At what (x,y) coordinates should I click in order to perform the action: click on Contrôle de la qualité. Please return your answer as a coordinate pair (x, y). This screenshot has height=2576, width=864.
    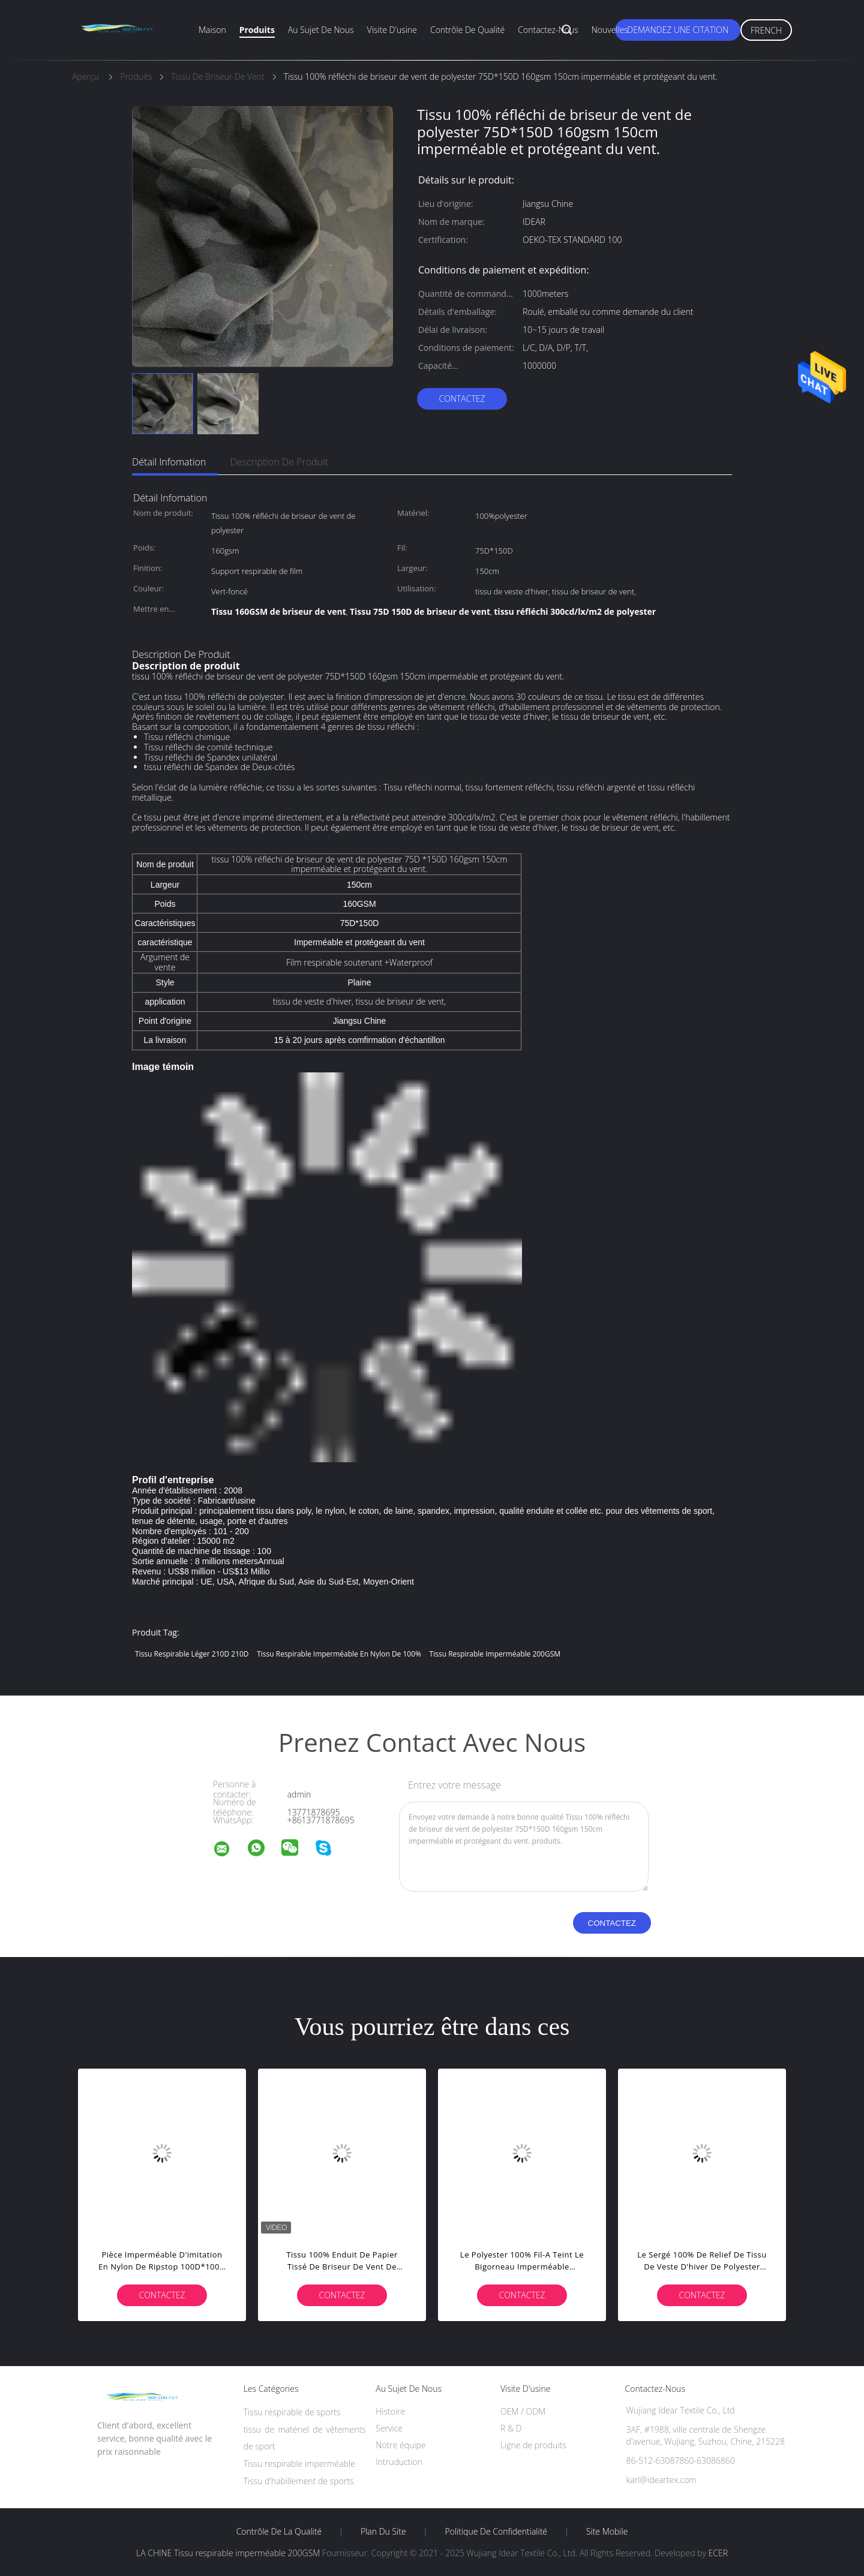
    Looking at the image, I should click on (279, 2531).